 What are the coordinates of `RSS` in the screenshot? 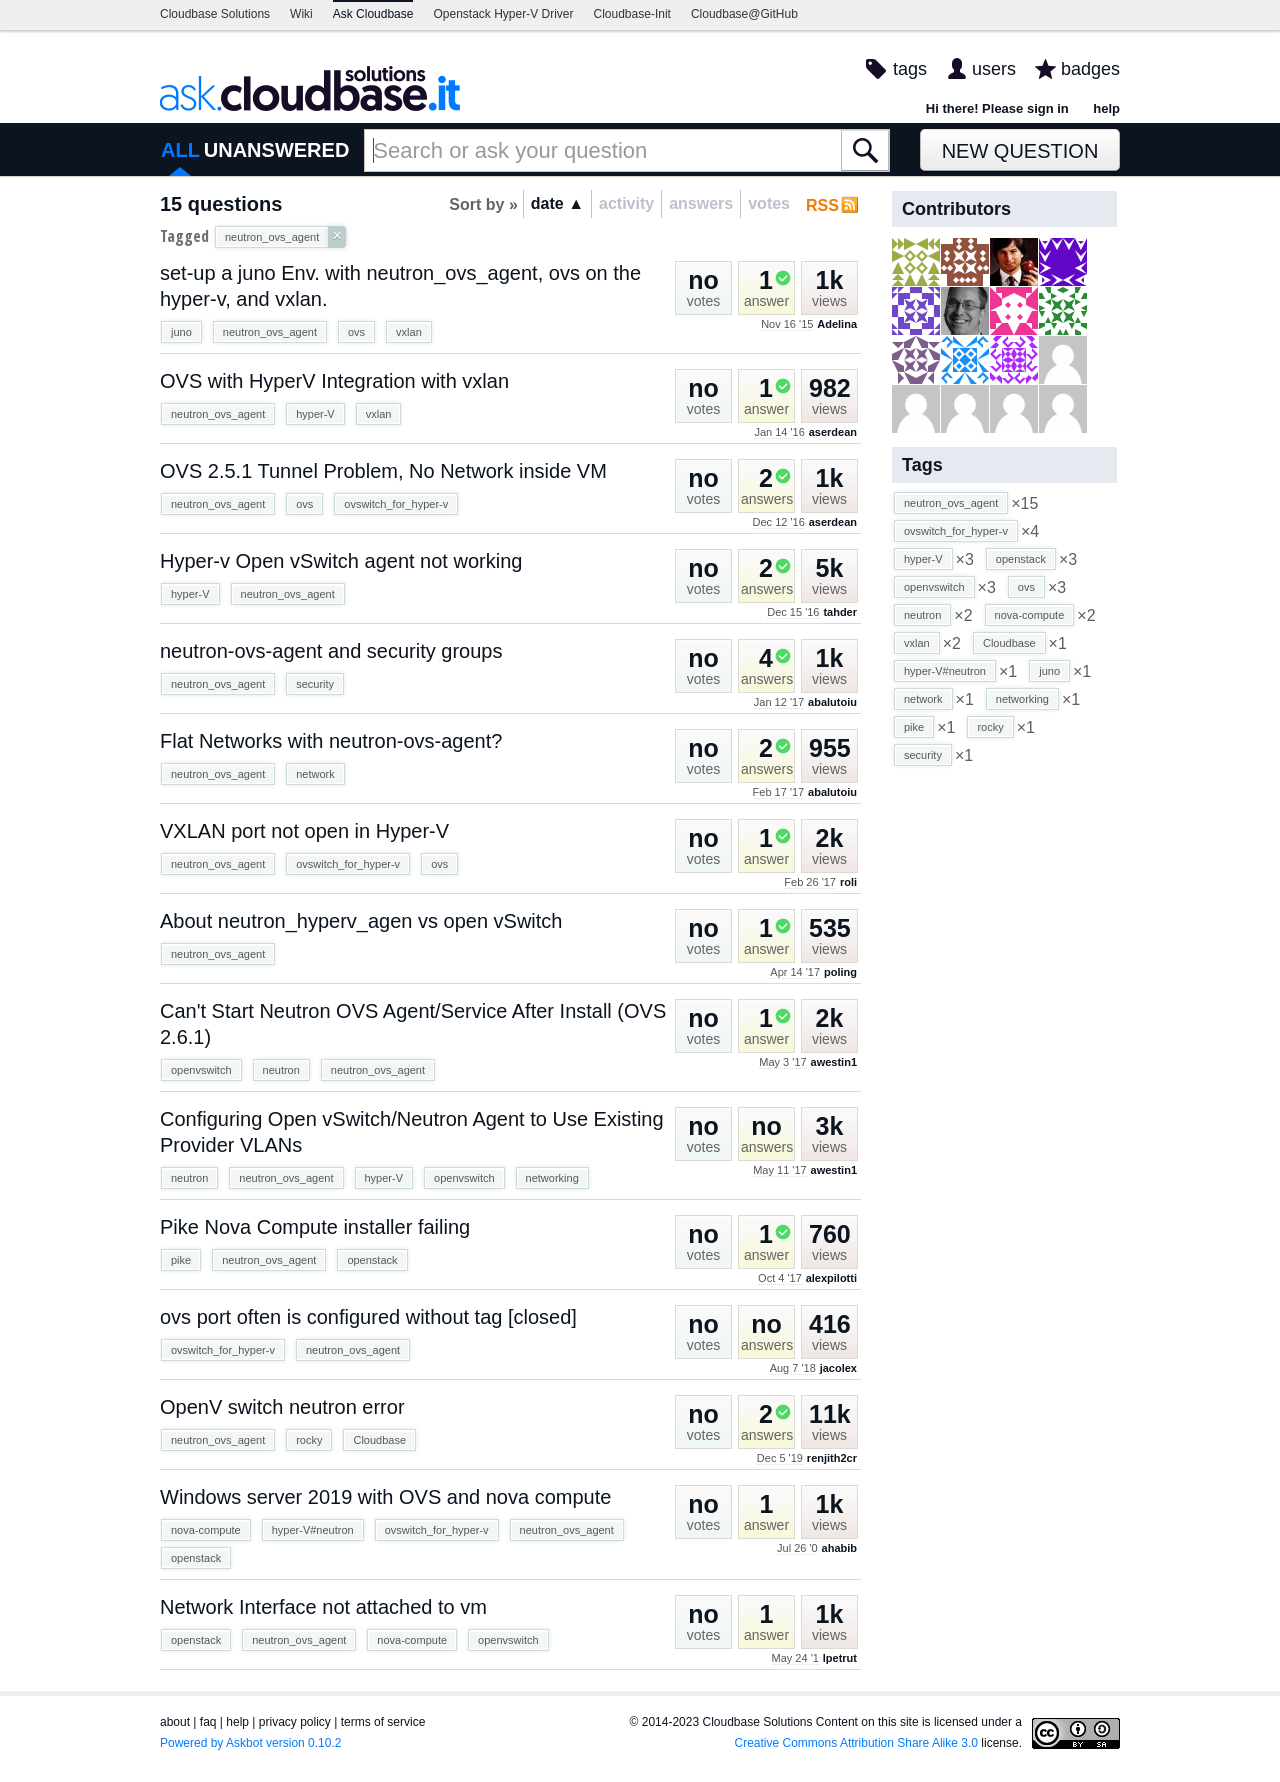 It's located at (822, 205).